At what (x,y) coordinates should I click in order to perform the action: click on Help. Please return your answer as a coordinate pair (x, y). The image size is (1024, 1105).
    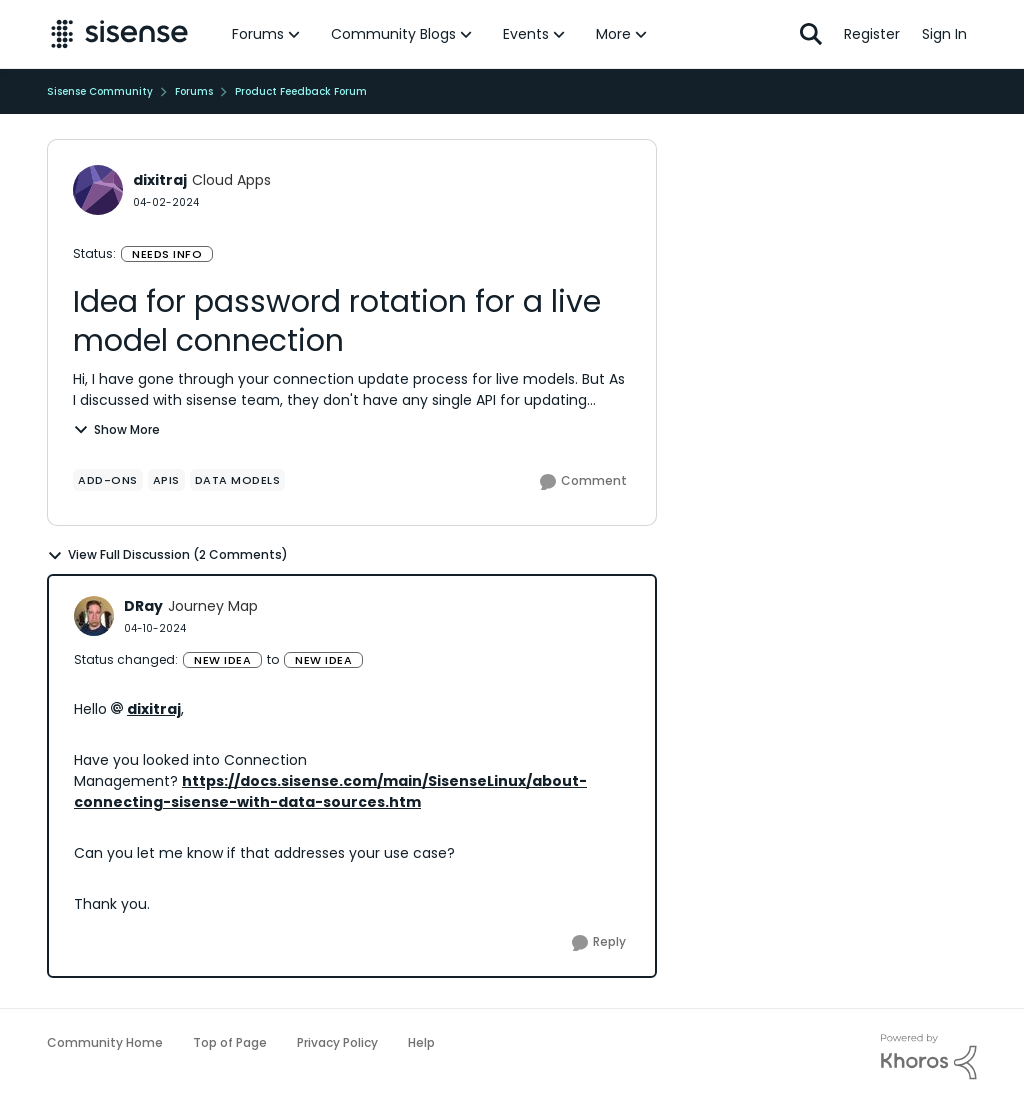
    Looking at the image, I should click on (421, 1042).